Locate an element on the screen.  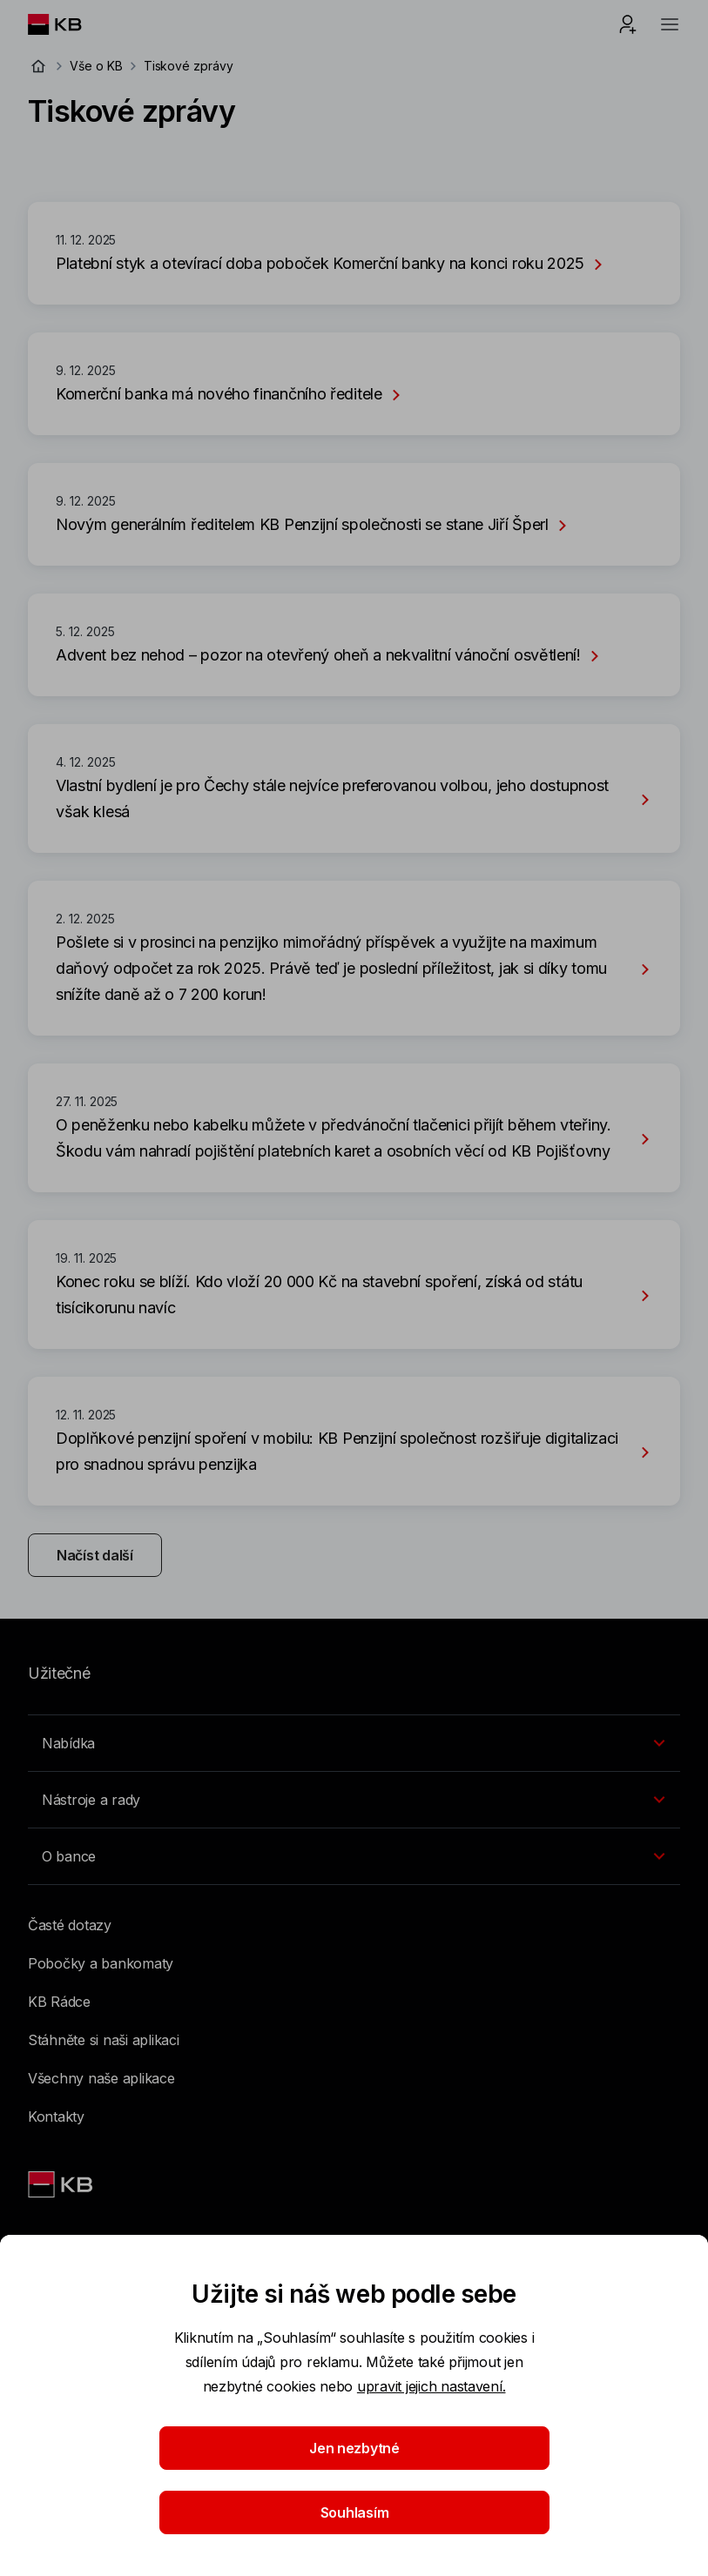
[Přepínání vnořených navigačních položek] is located at coordinates (354, 1743).